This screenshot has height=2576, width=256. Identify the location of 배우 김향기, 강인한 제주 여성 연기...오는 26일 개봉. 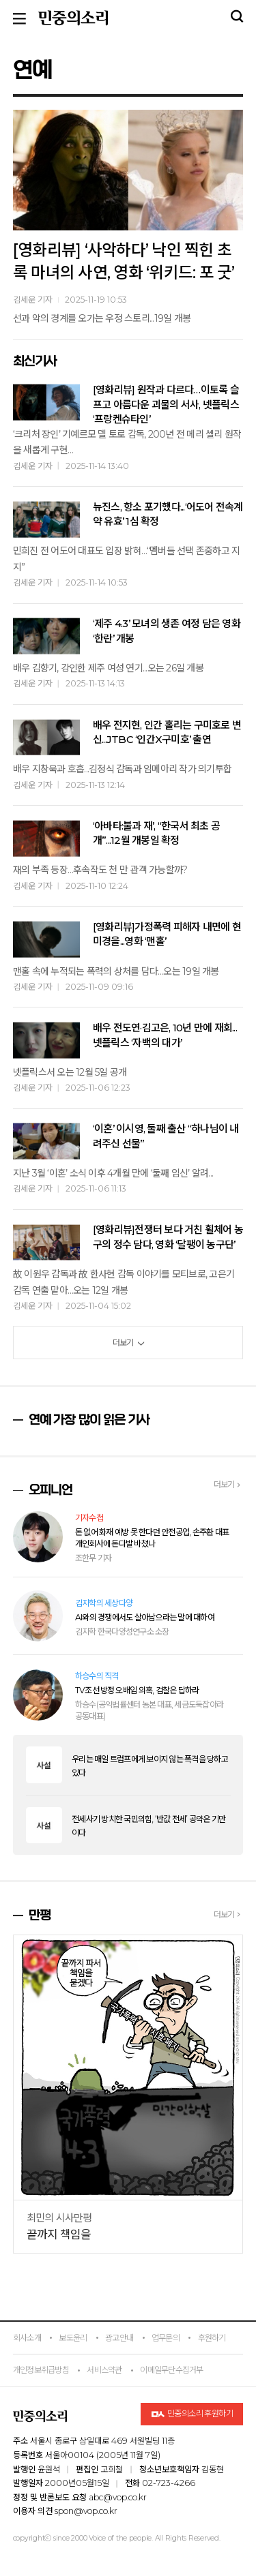
(108, 668).